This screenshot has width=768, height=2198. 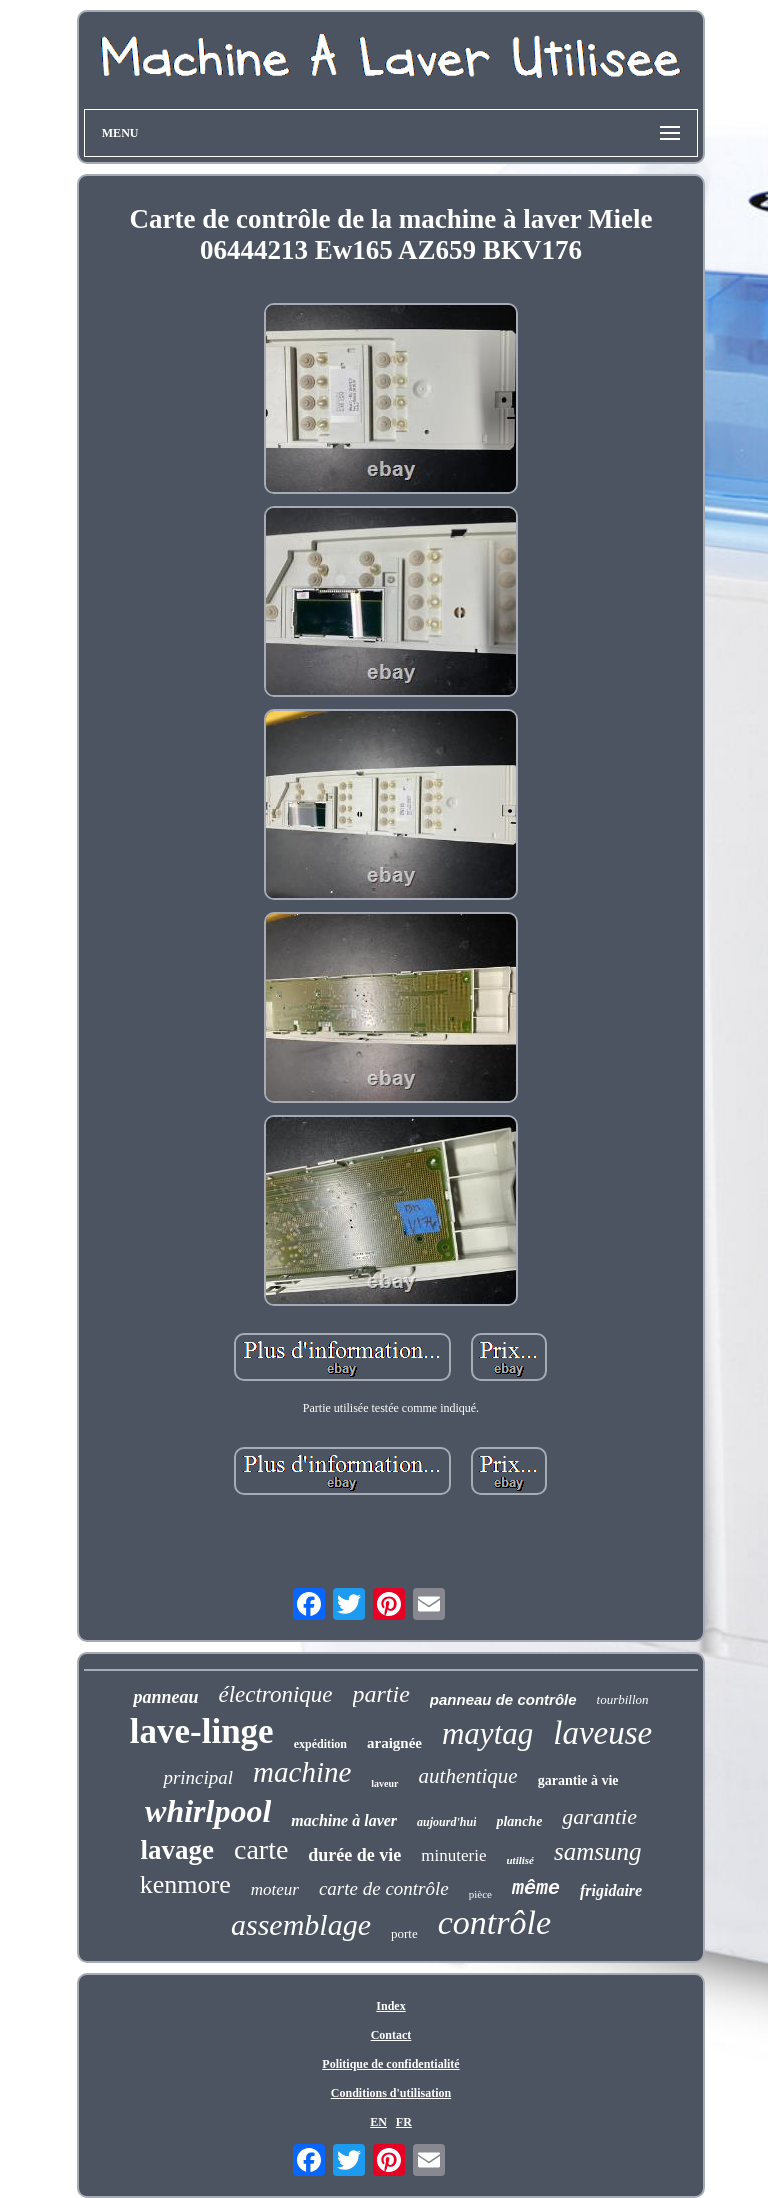 I want to click on garantie, so click(x=599, y=1816).